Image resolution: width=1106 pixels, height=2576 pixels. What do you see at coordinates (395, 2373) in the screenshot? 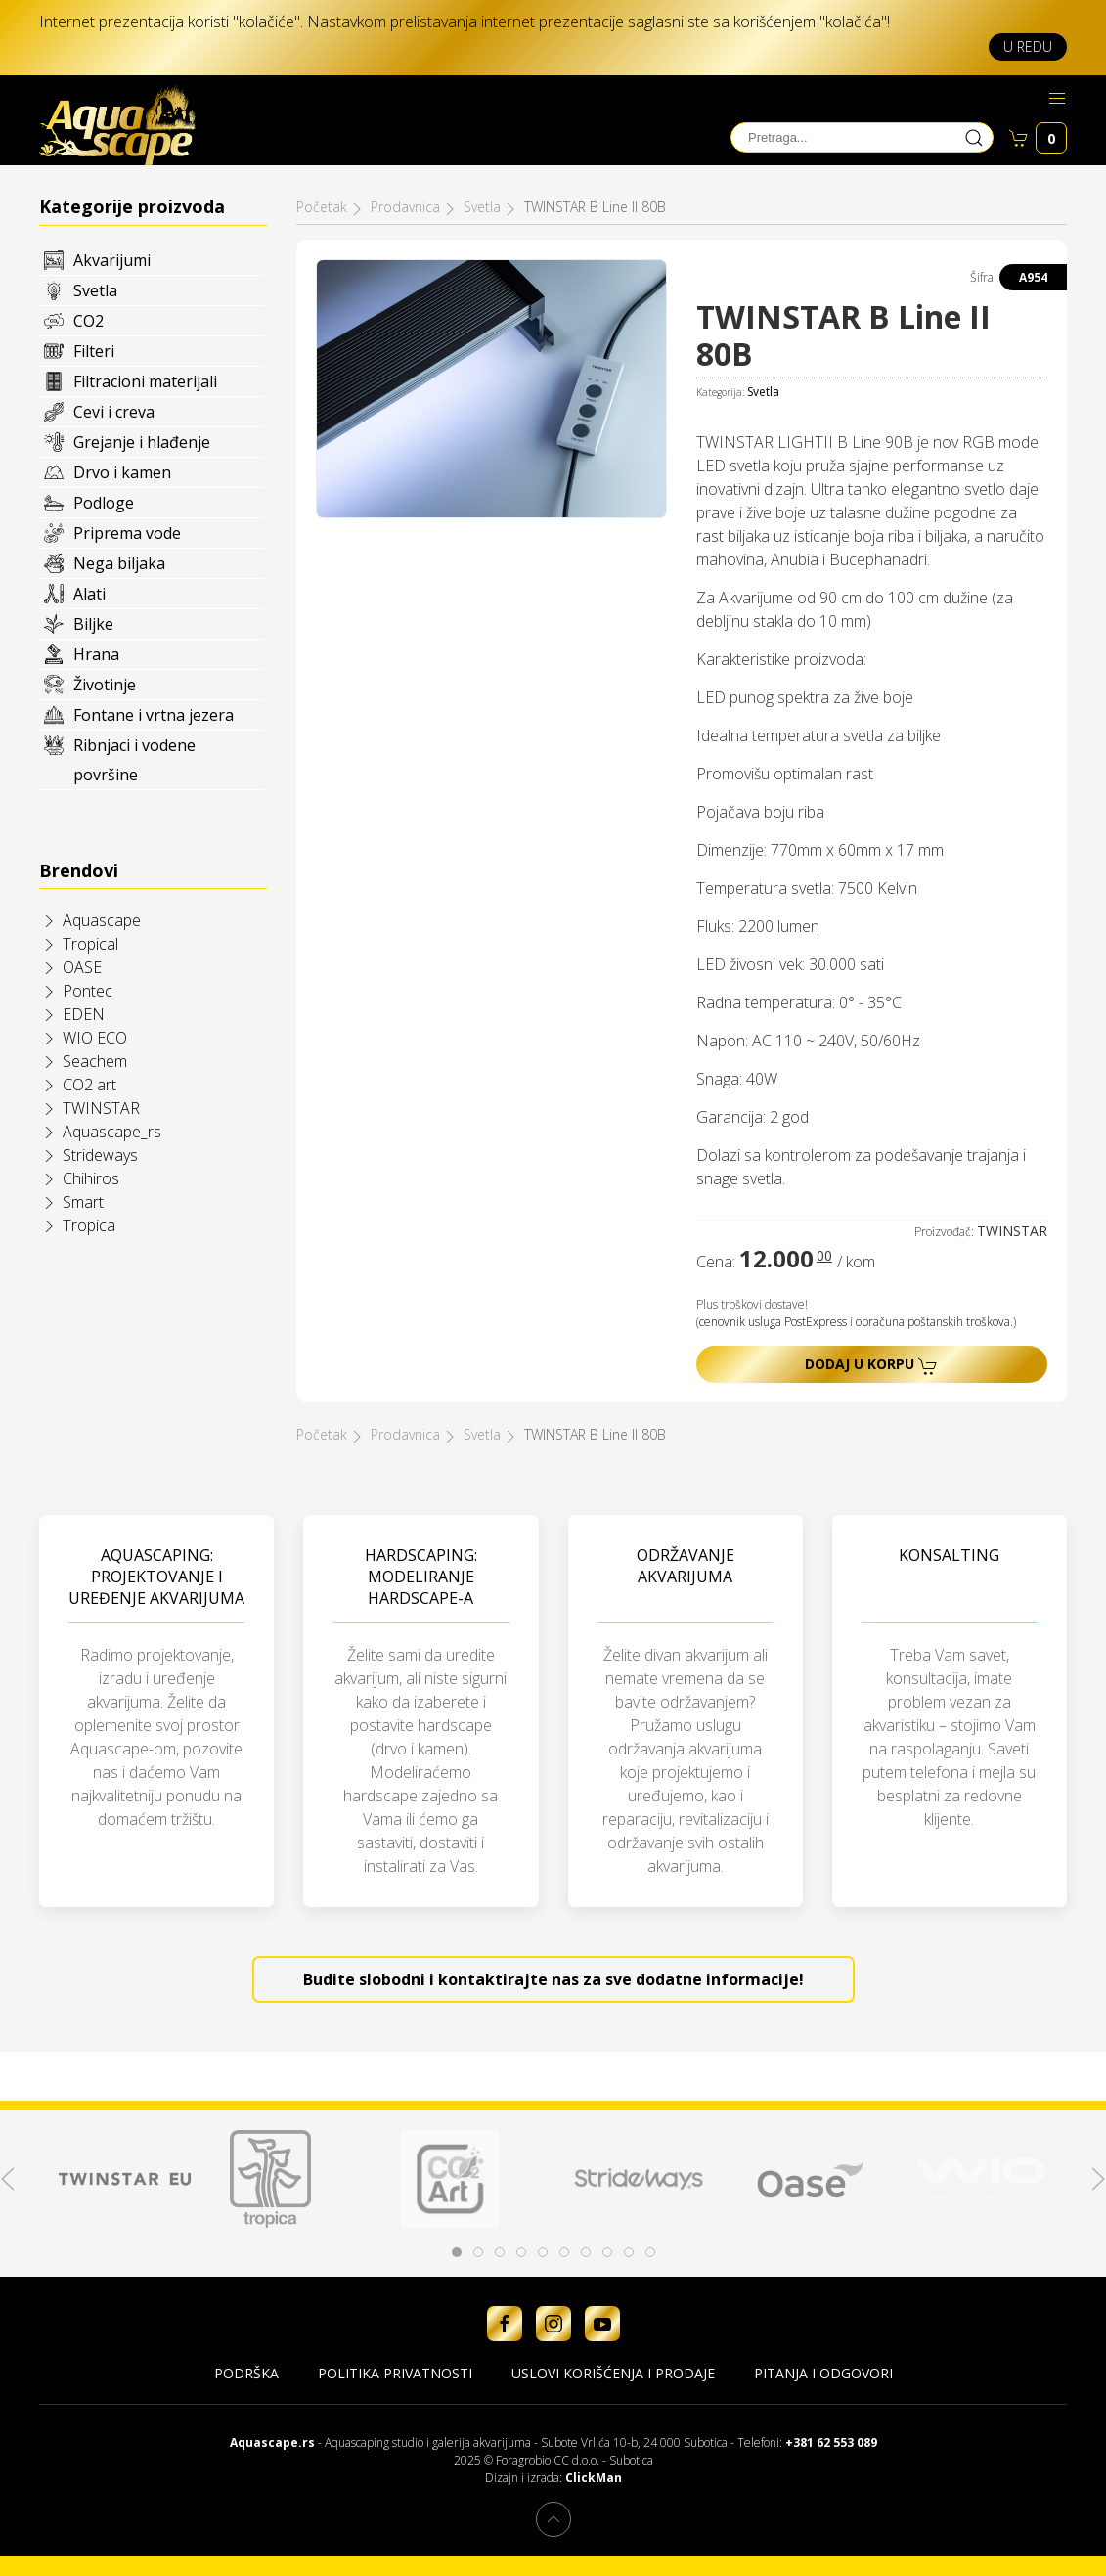
I see `Politika privatnosti` at bounding box center [395, 2373].